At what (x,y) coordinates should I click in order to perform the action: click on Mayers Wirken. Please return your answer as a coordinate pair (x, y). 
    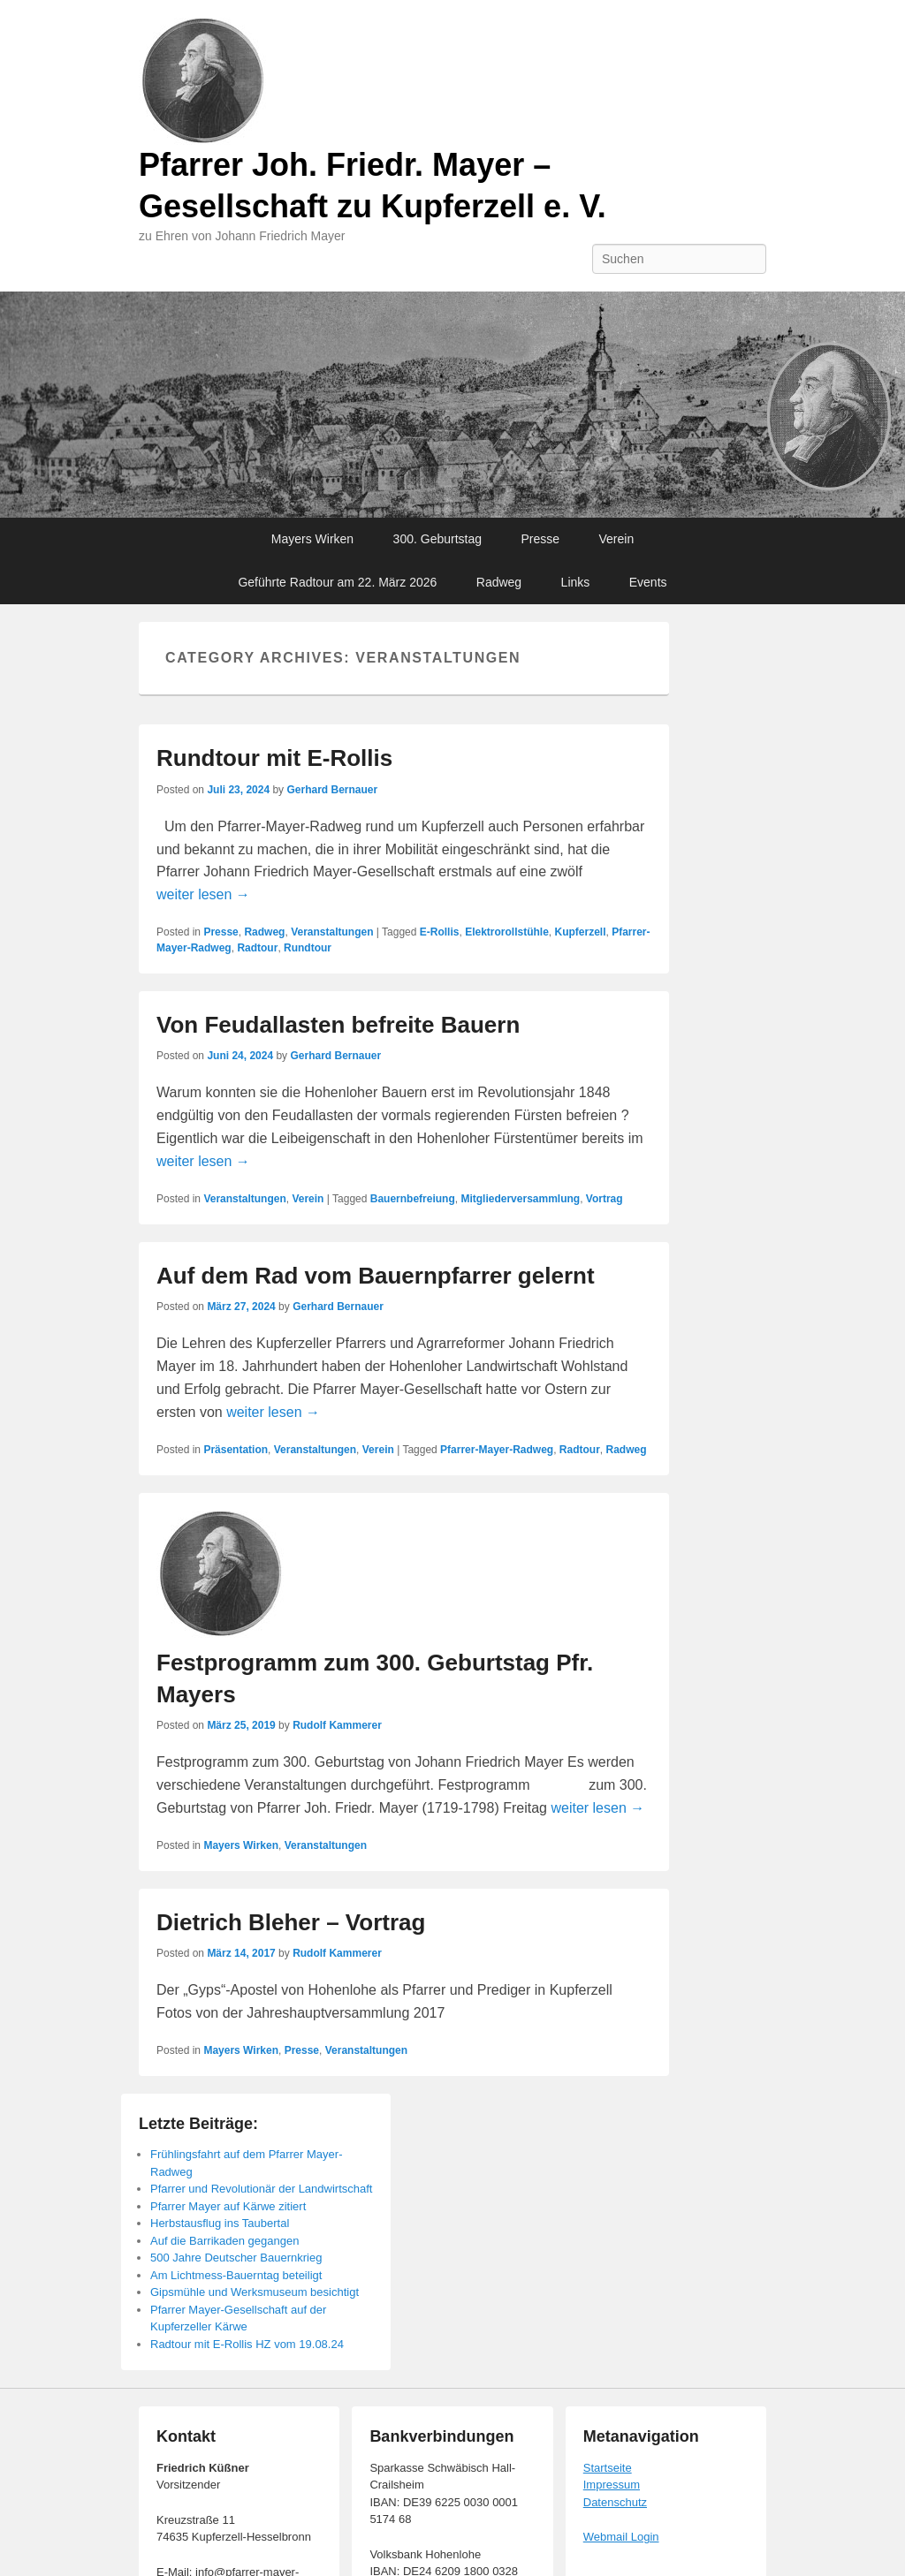
    Looking at the image, I should click on (312, 539).